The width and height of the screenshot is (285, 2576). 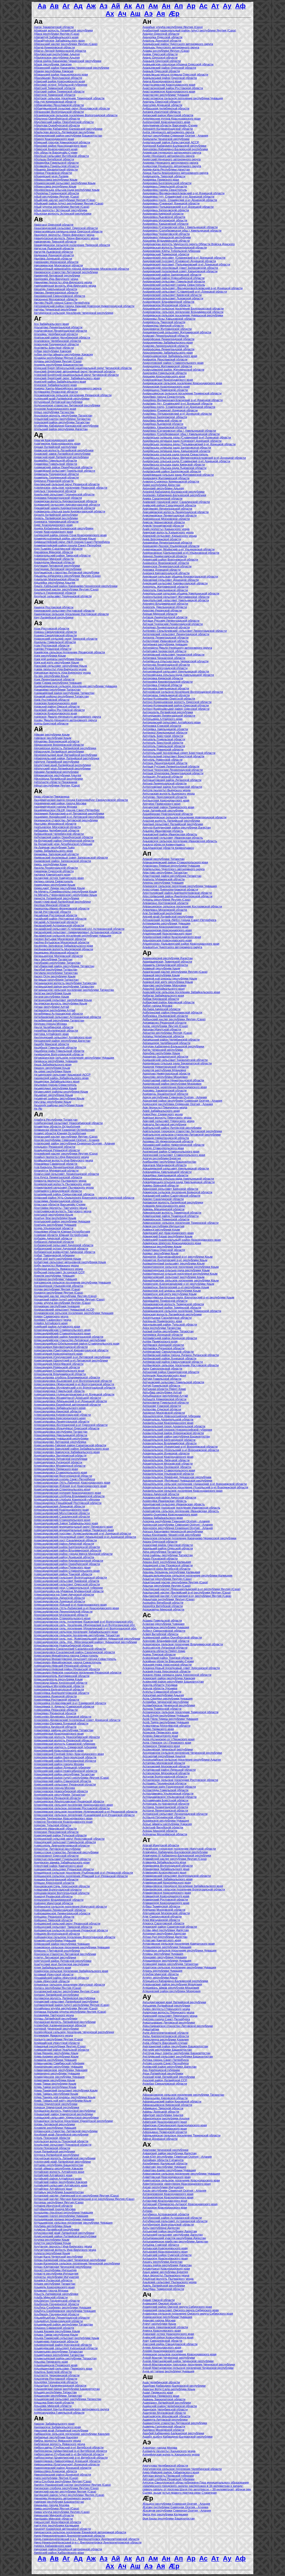 What do you see at coordinates (165, 872) in the screenshot?
I see `Апастово республики Татарстан` at bounding box center [165, 872].